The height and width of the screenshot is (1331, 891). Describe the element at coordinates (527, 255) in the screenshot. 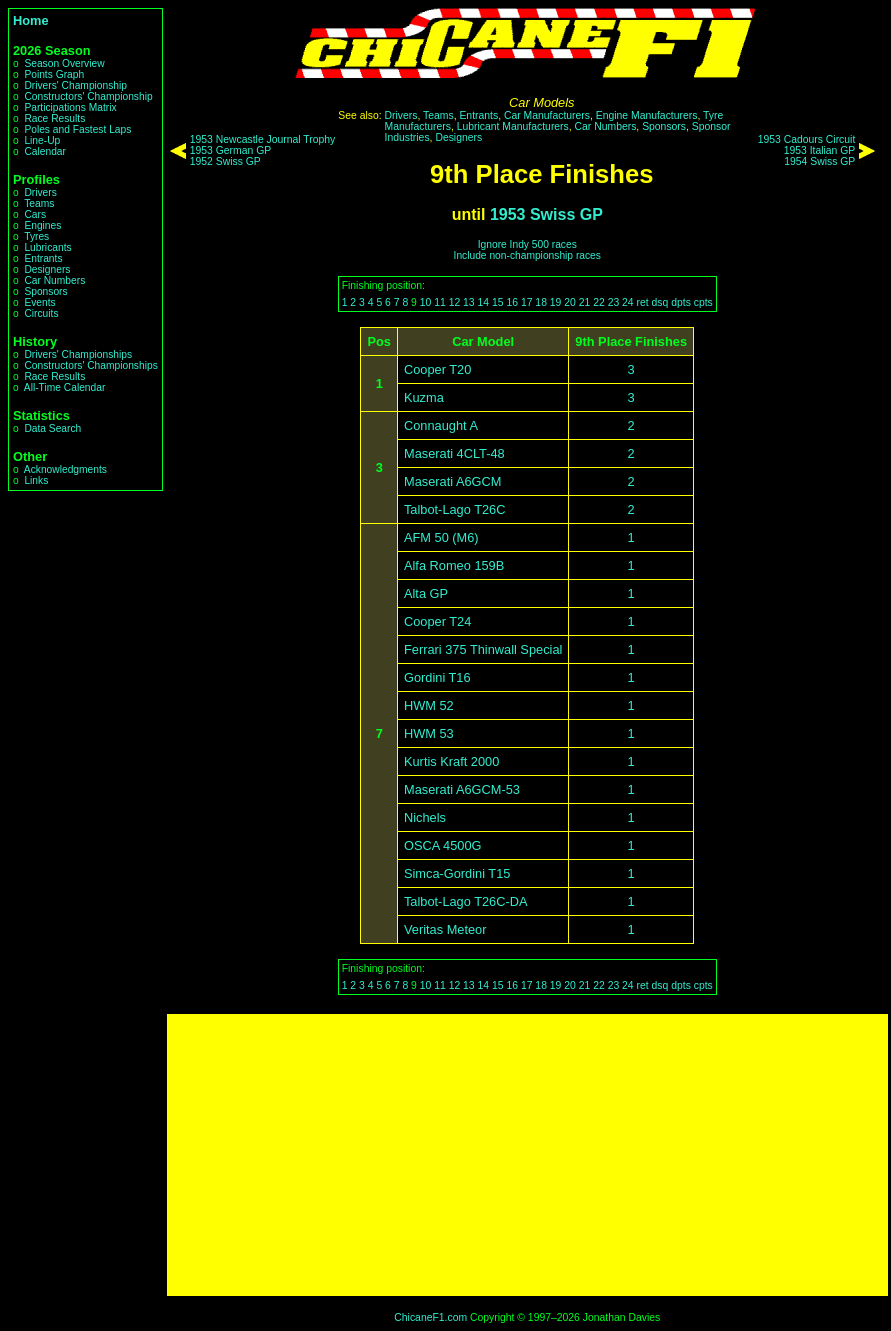

I see `Include non-championship races` at that location.